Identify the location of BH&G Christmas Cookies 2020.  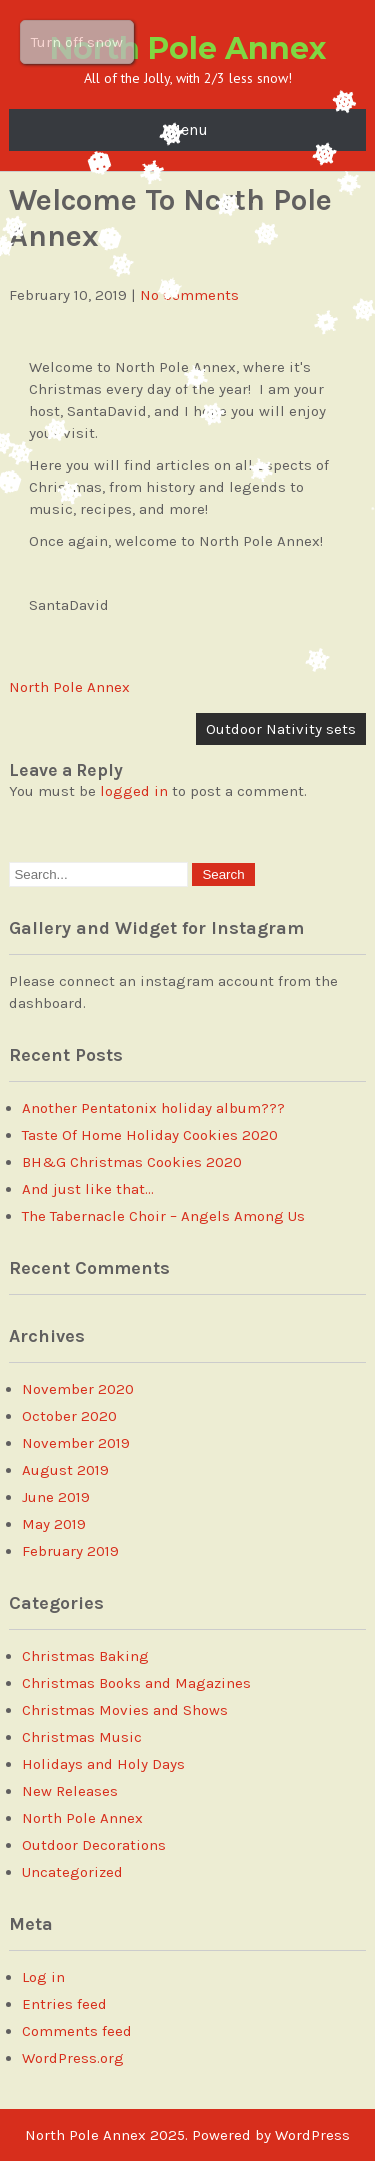
(132, 1162).